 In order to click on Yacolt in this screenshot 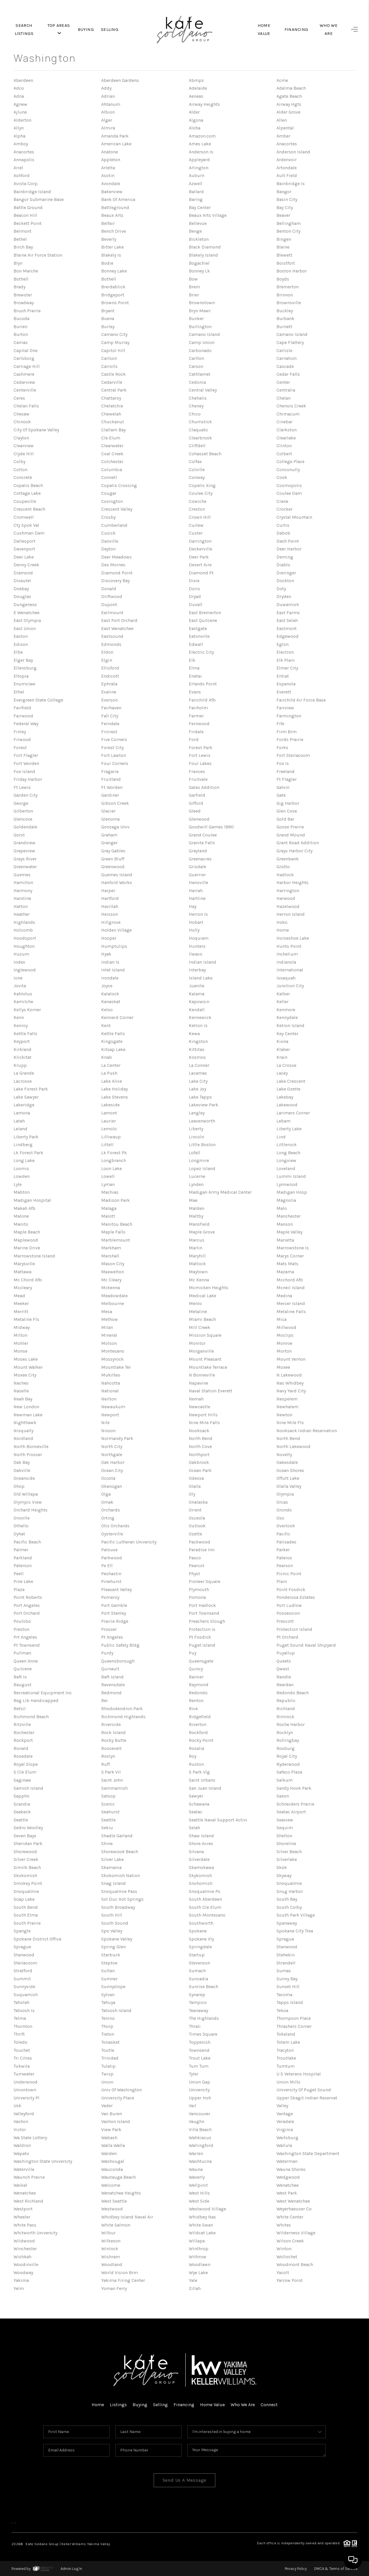, I will do `click(282, 2272)`.